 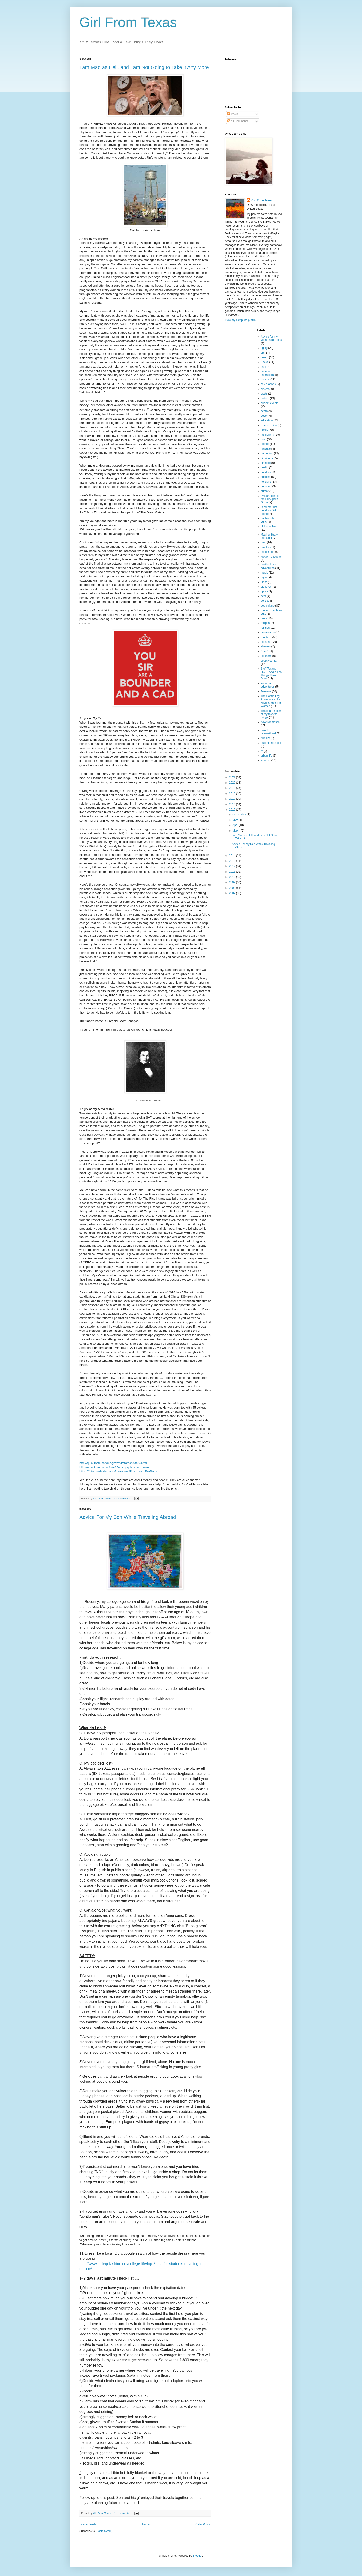 I want to click on travel-international, so click(x=268, y=732).